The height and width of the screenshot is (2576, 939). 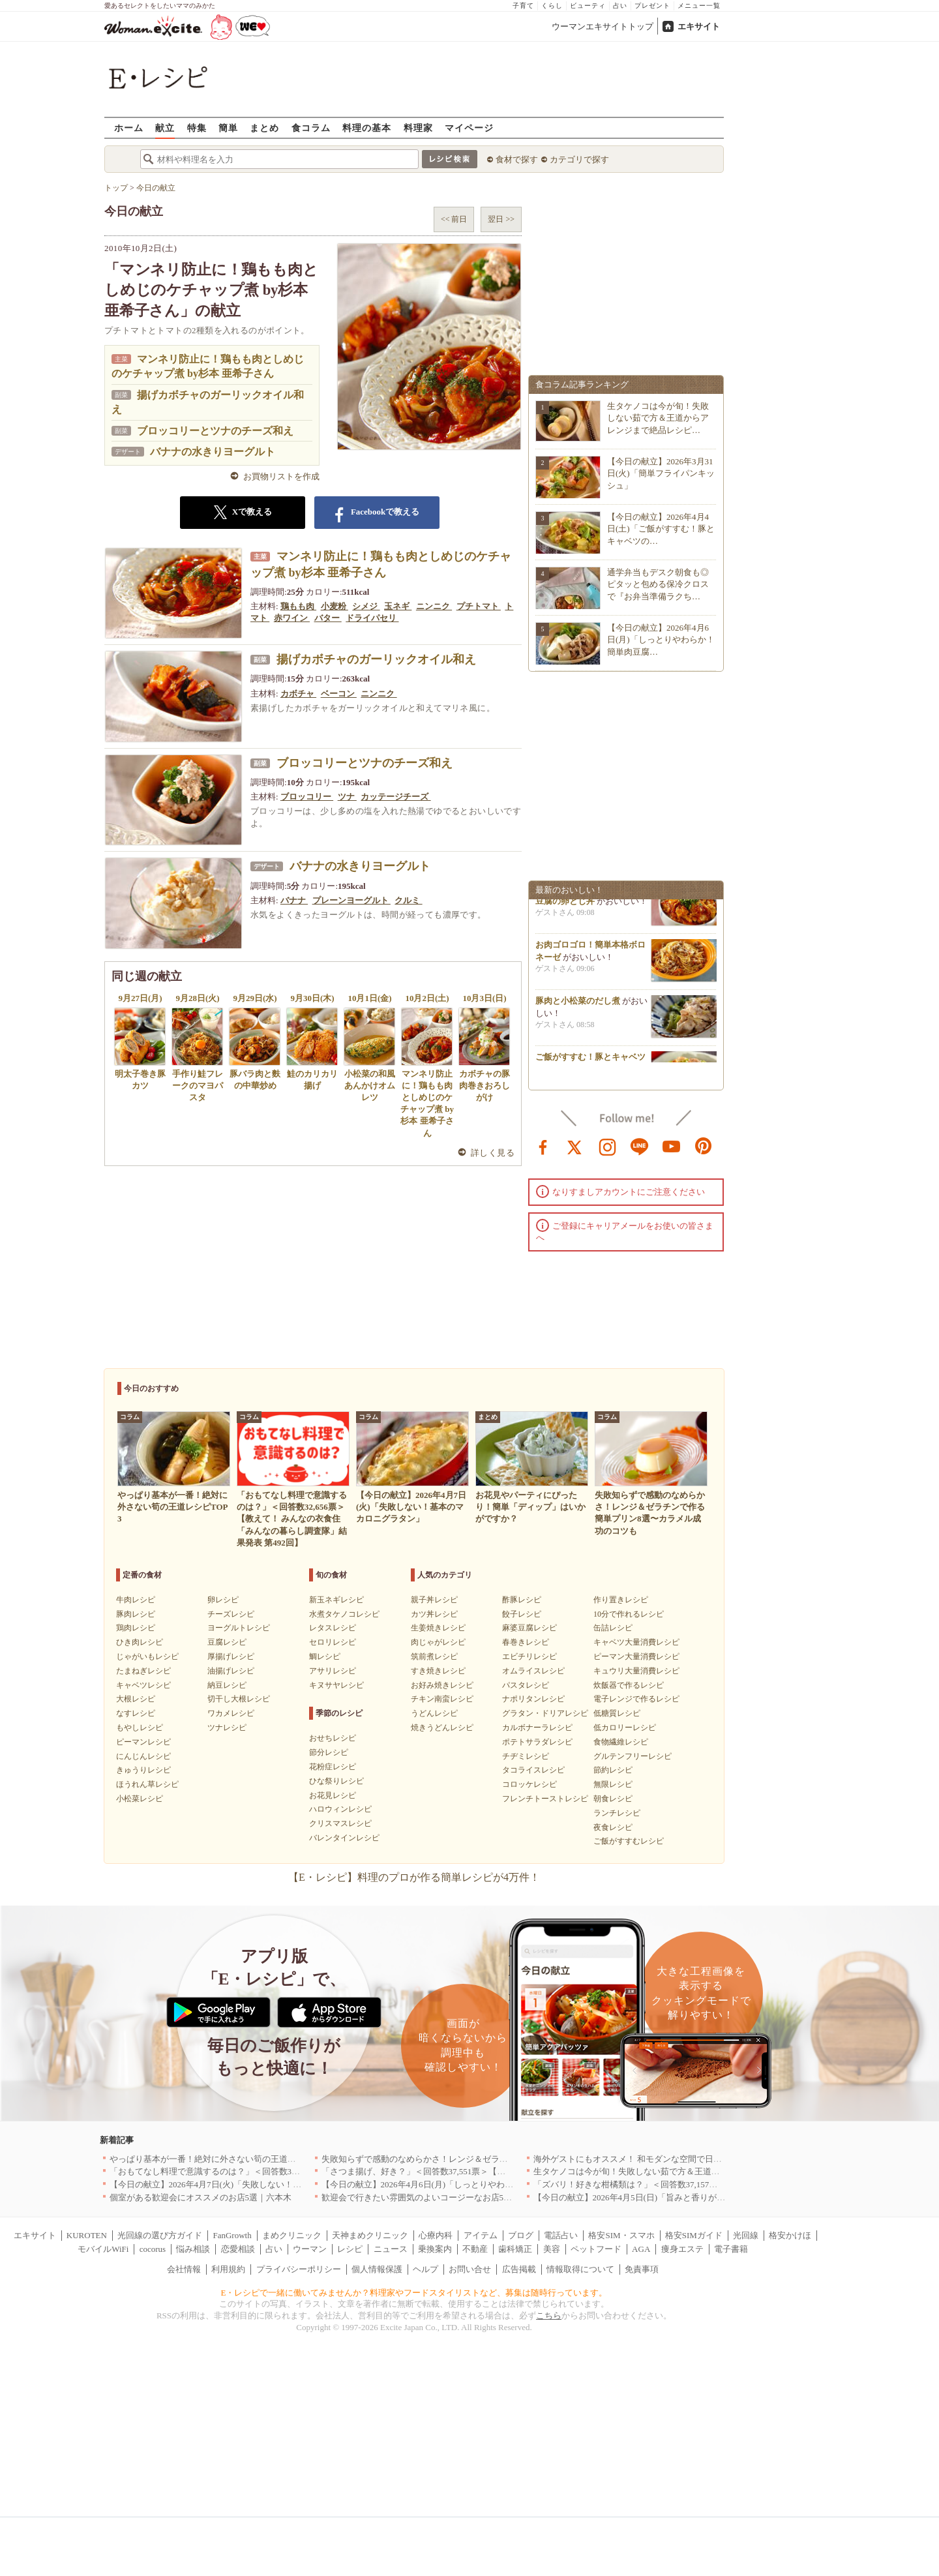 I want to click on 厚揚げレシピ, so click(x=230, y=1656).